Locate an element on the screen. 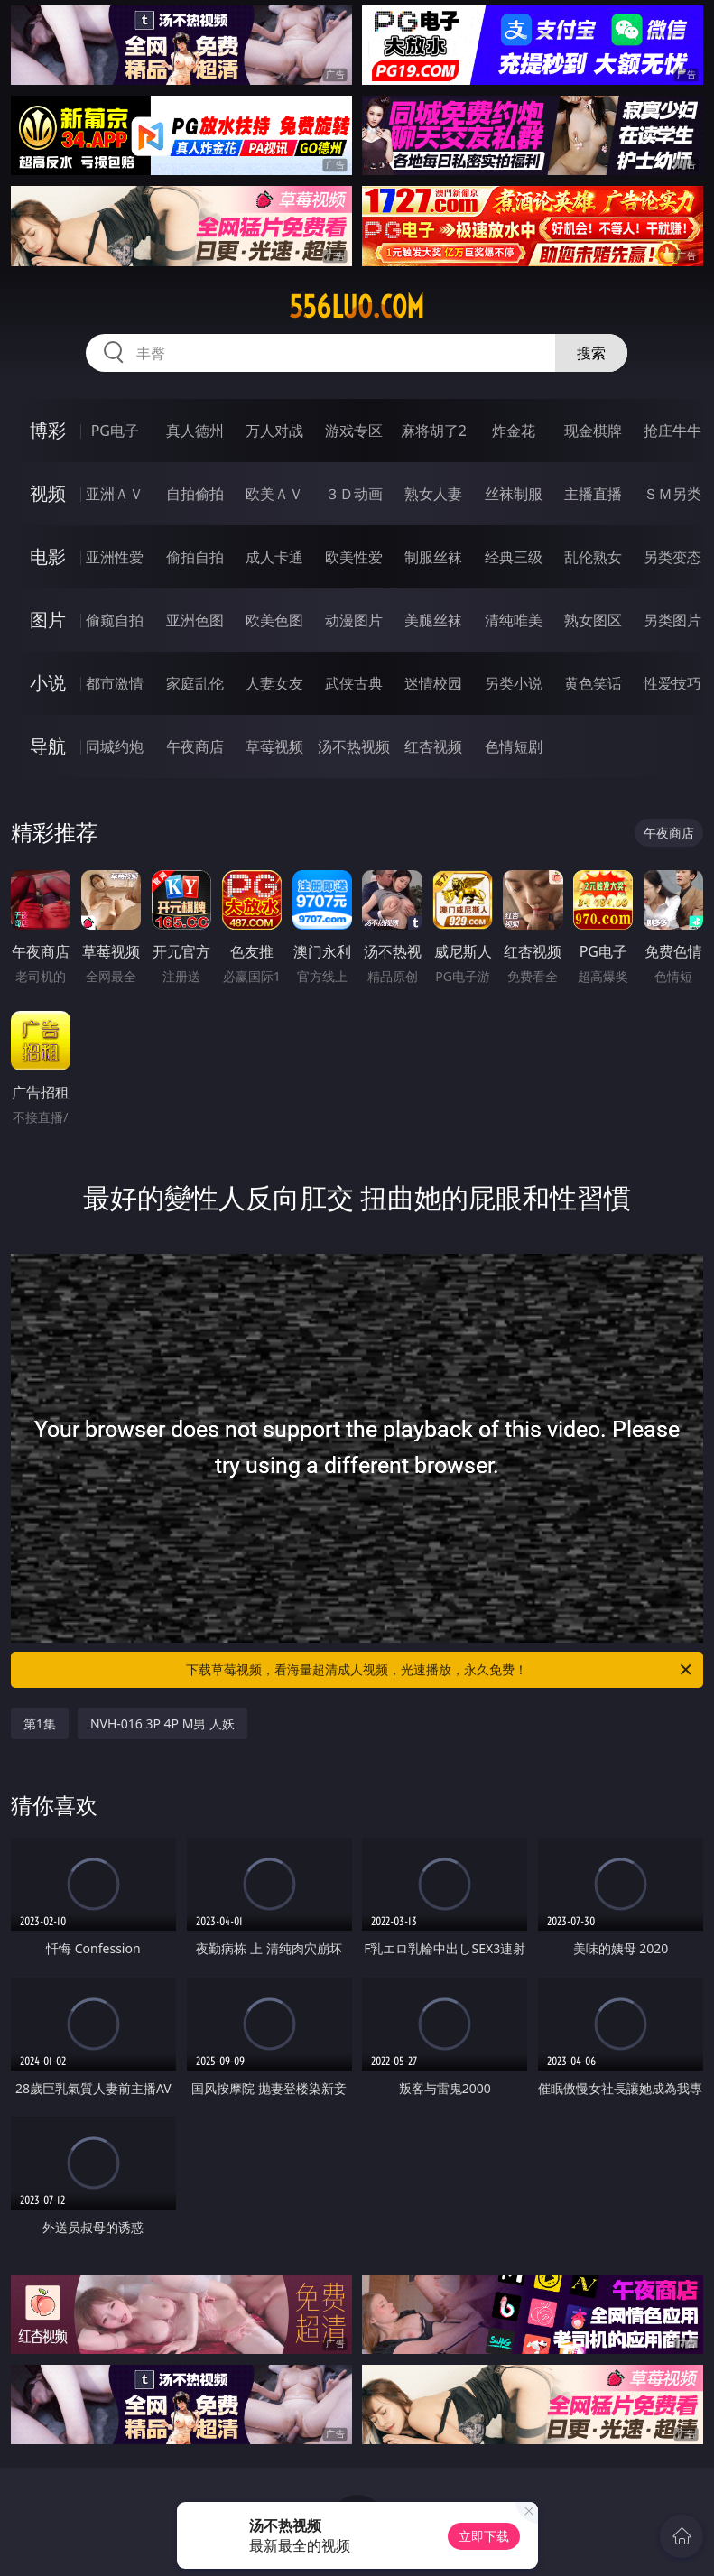  视频 is located at coordinates (48, 493).